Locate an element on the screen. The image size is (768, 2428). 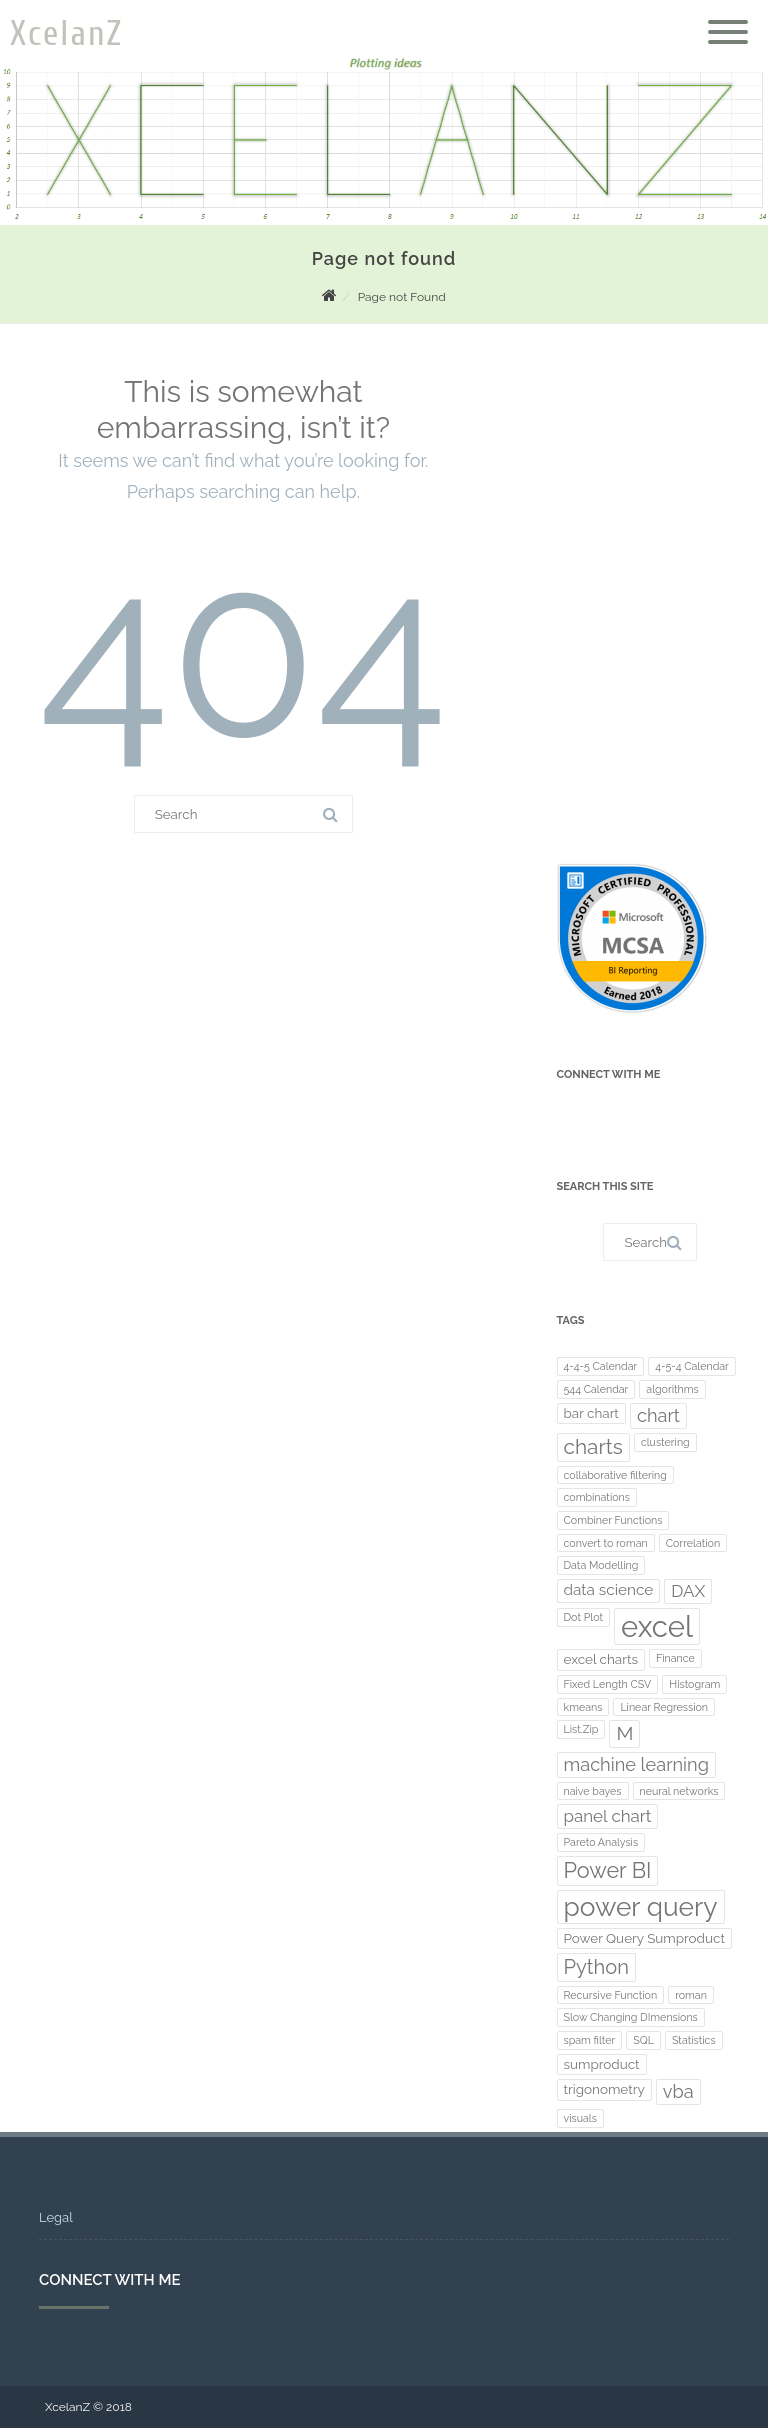
excel charts [excel charts (2 items)] is located at coordinates (601, 1659).